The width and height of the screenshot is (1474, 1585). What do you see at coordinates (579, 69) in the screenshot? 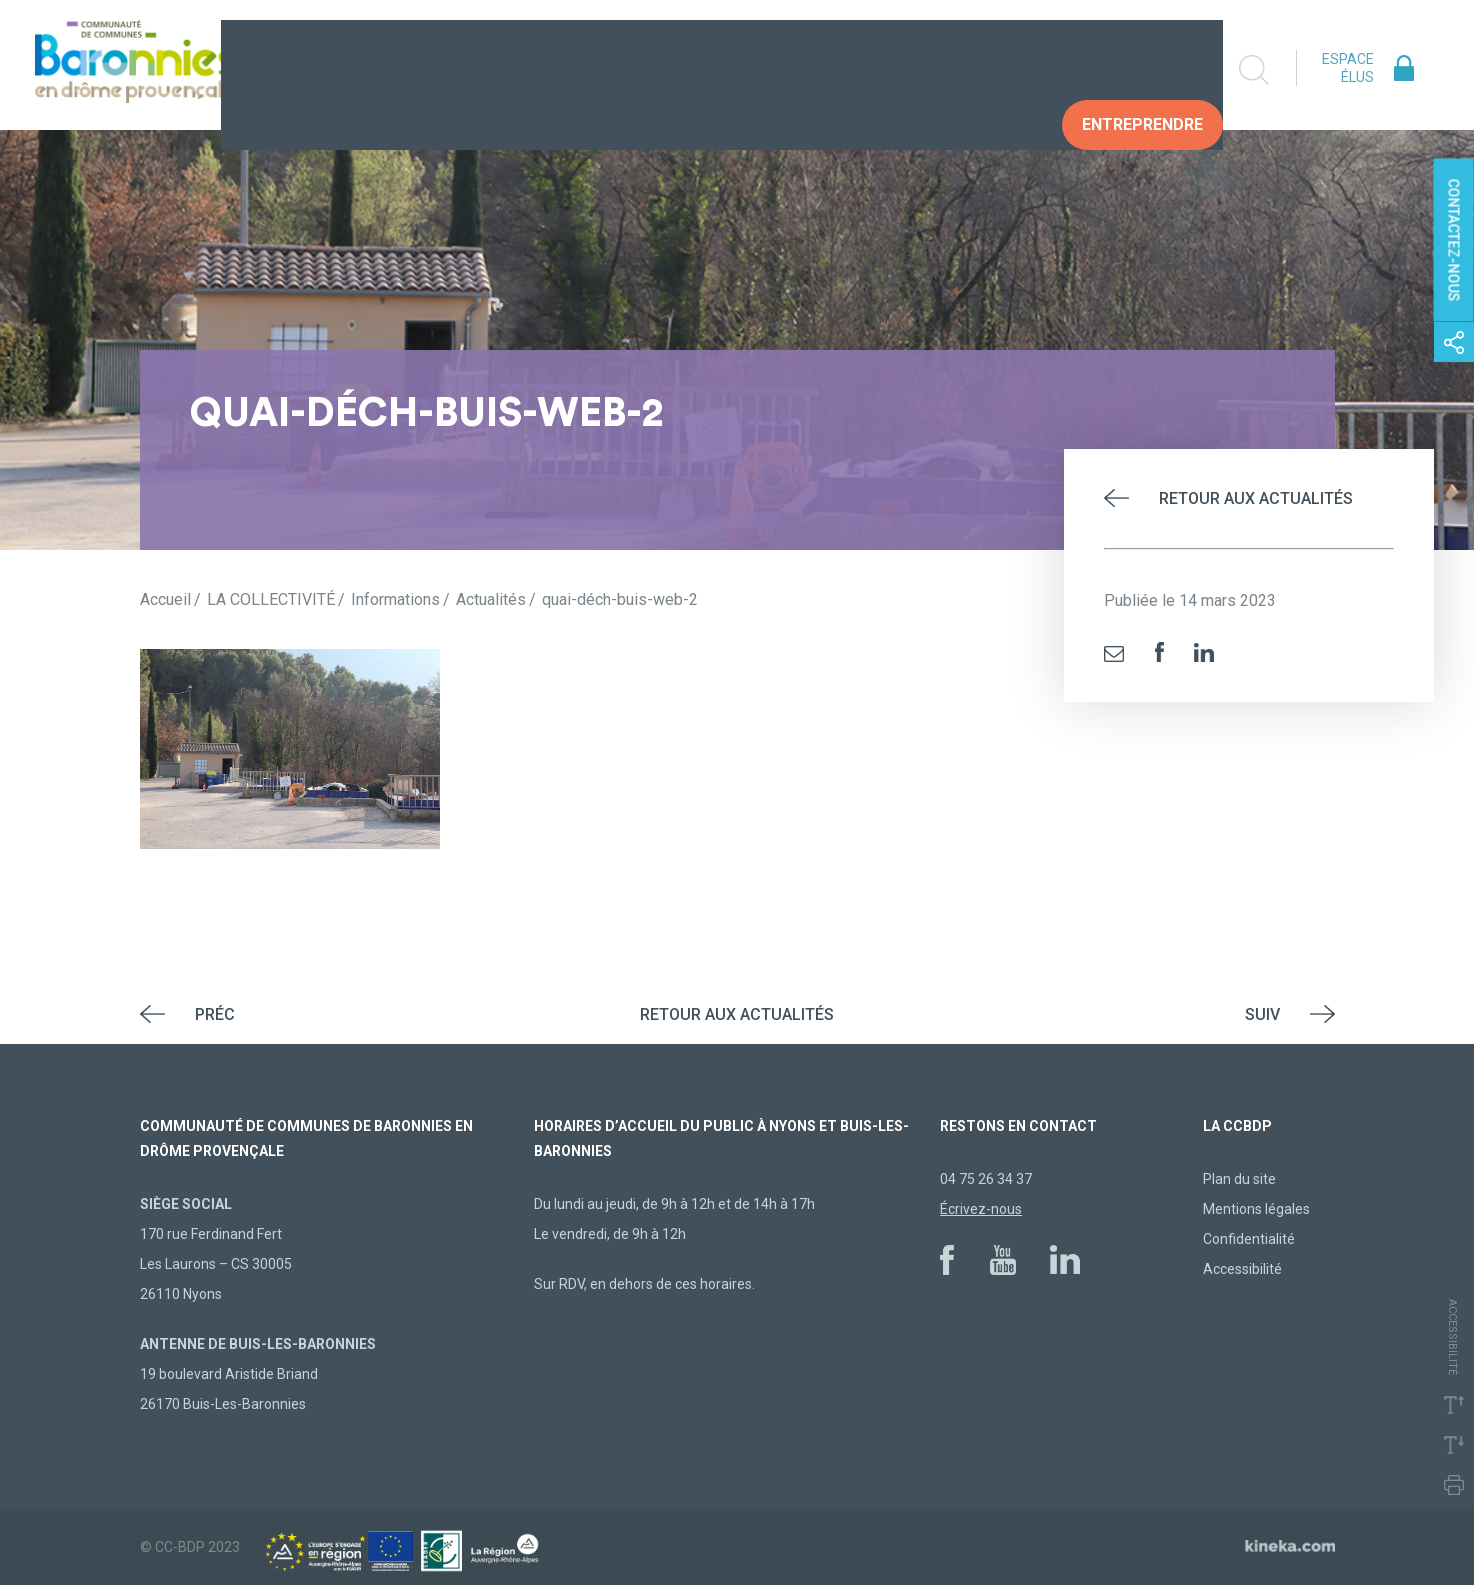
I see `Vivre au quotidien` at bounding box center [579, 69].